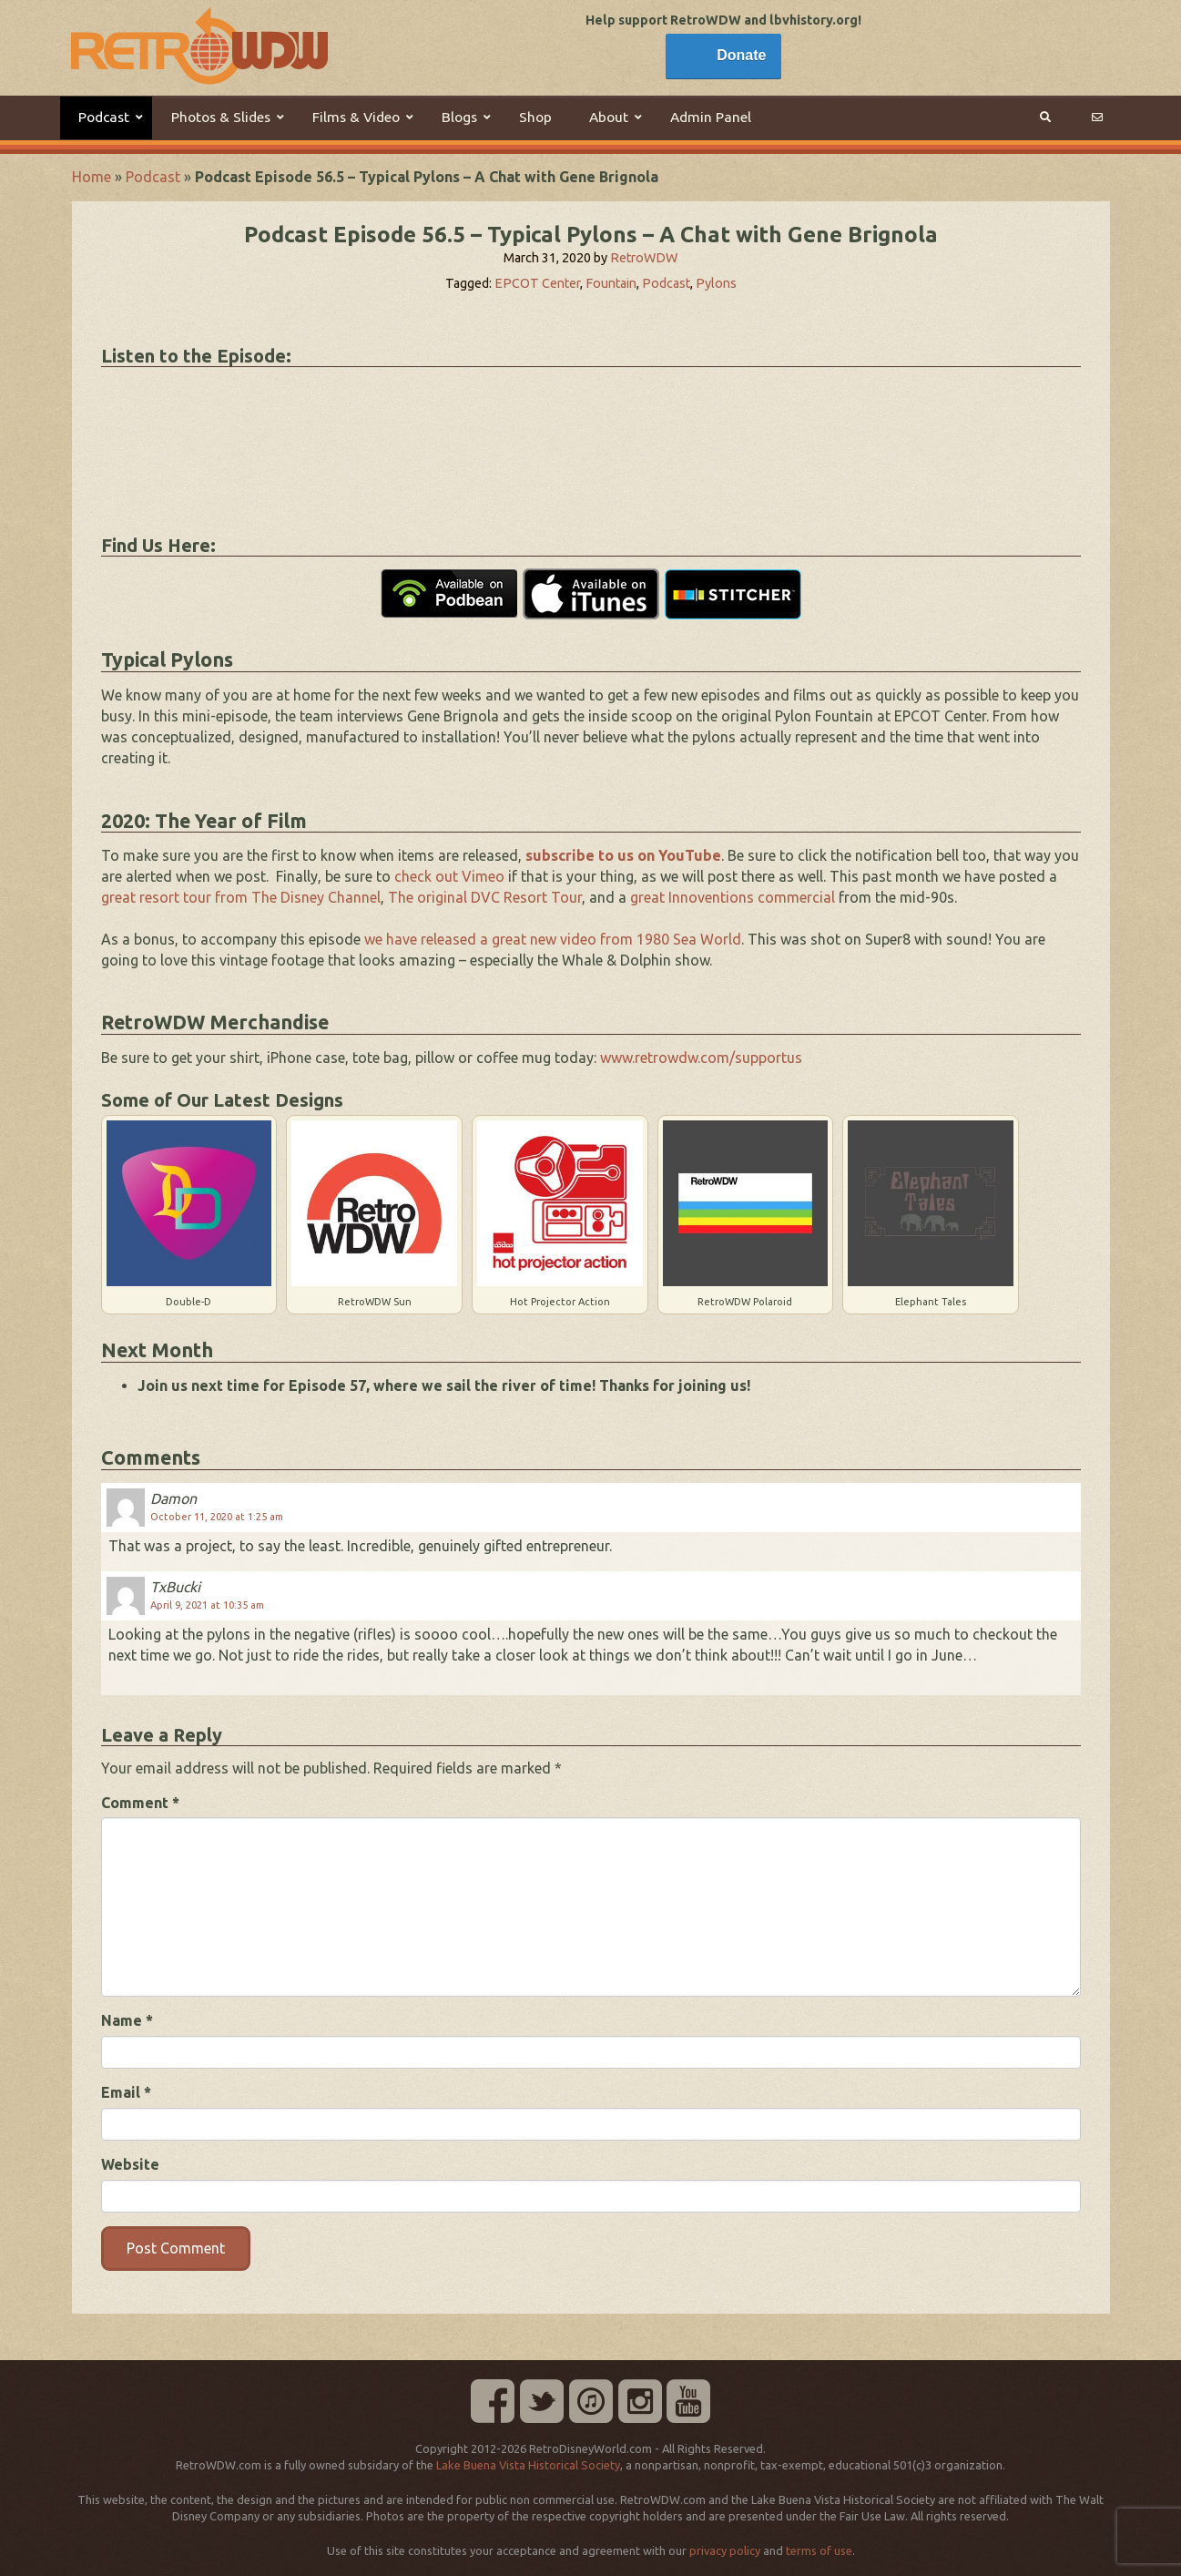 The width and height of the screenshot is (1181, 2576). Describe the element at coordinates (732, 897) in the screenshot. I see `great Innoventions commercial` at that location.